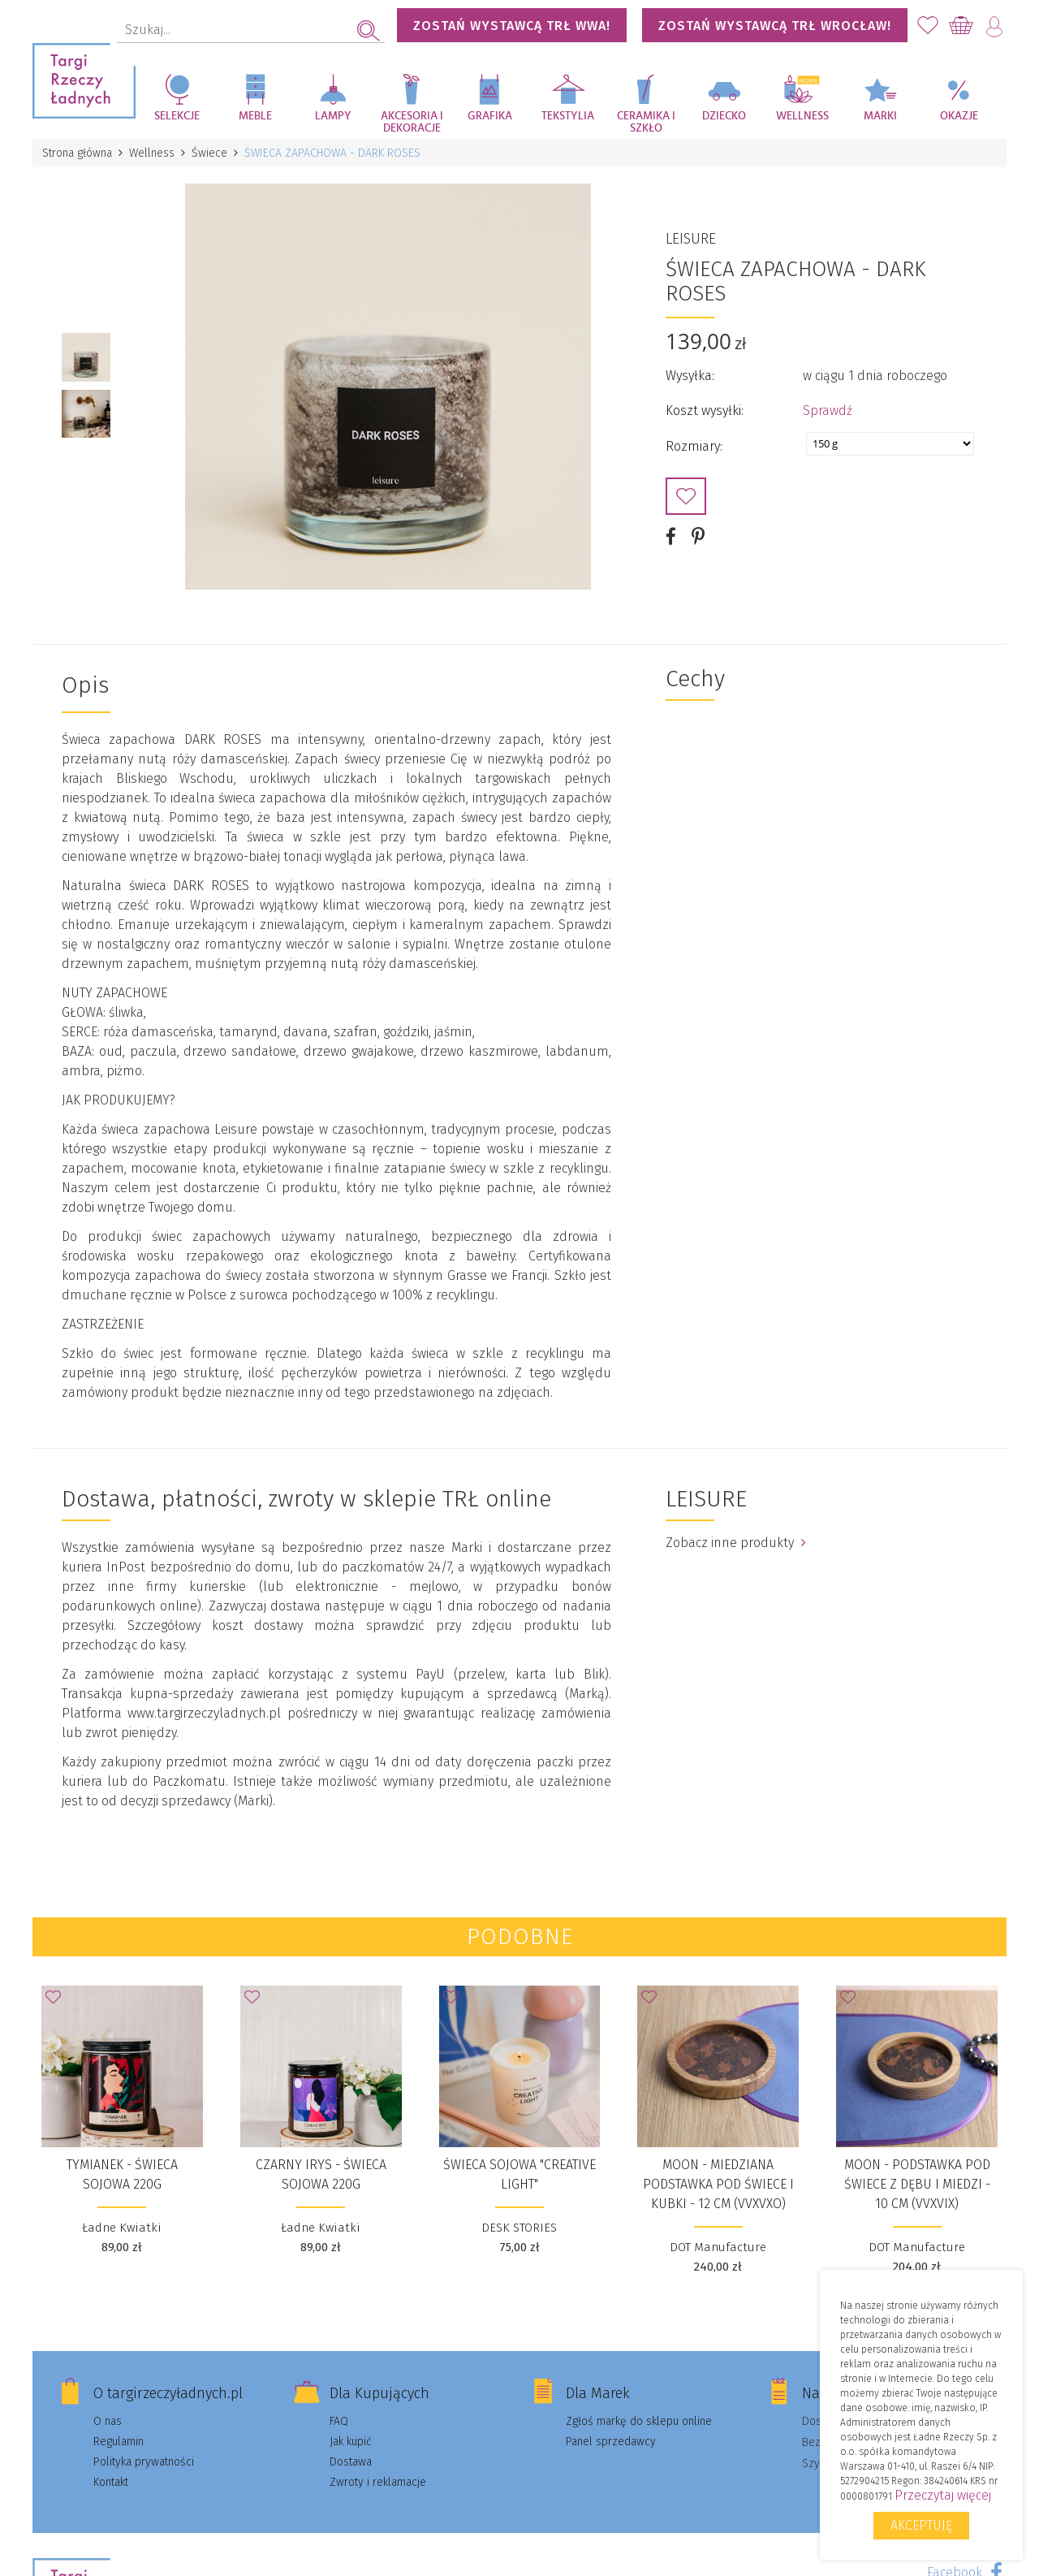 The width and height of the screenshot is (1039, 2576). I want to click on DESK STORIES, so click(519, 2227).